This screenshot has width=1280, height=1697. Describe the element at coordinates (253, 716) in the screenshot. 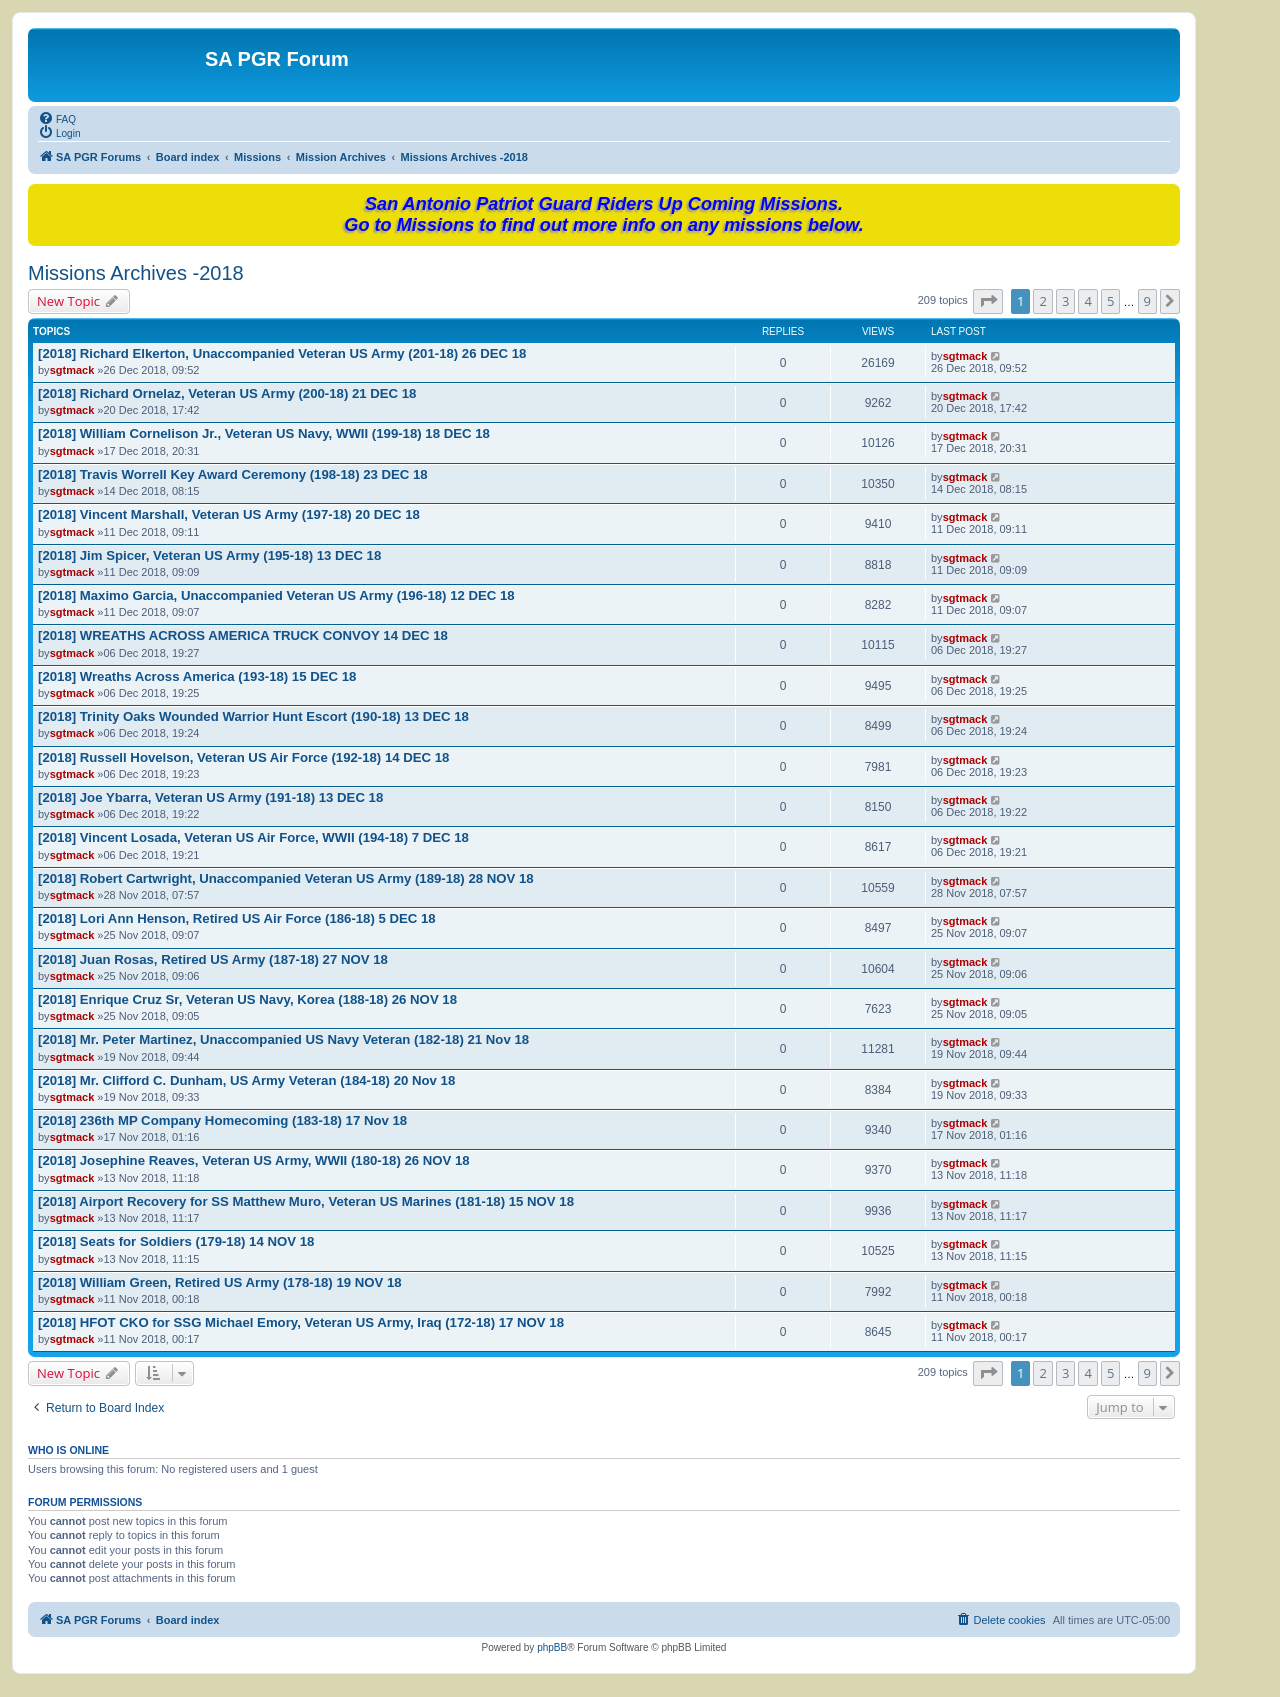

I see `[2018] Trinity Oaks Wounded Warrior Hunt Escort (190-18) 13 DEC 18` at that location.